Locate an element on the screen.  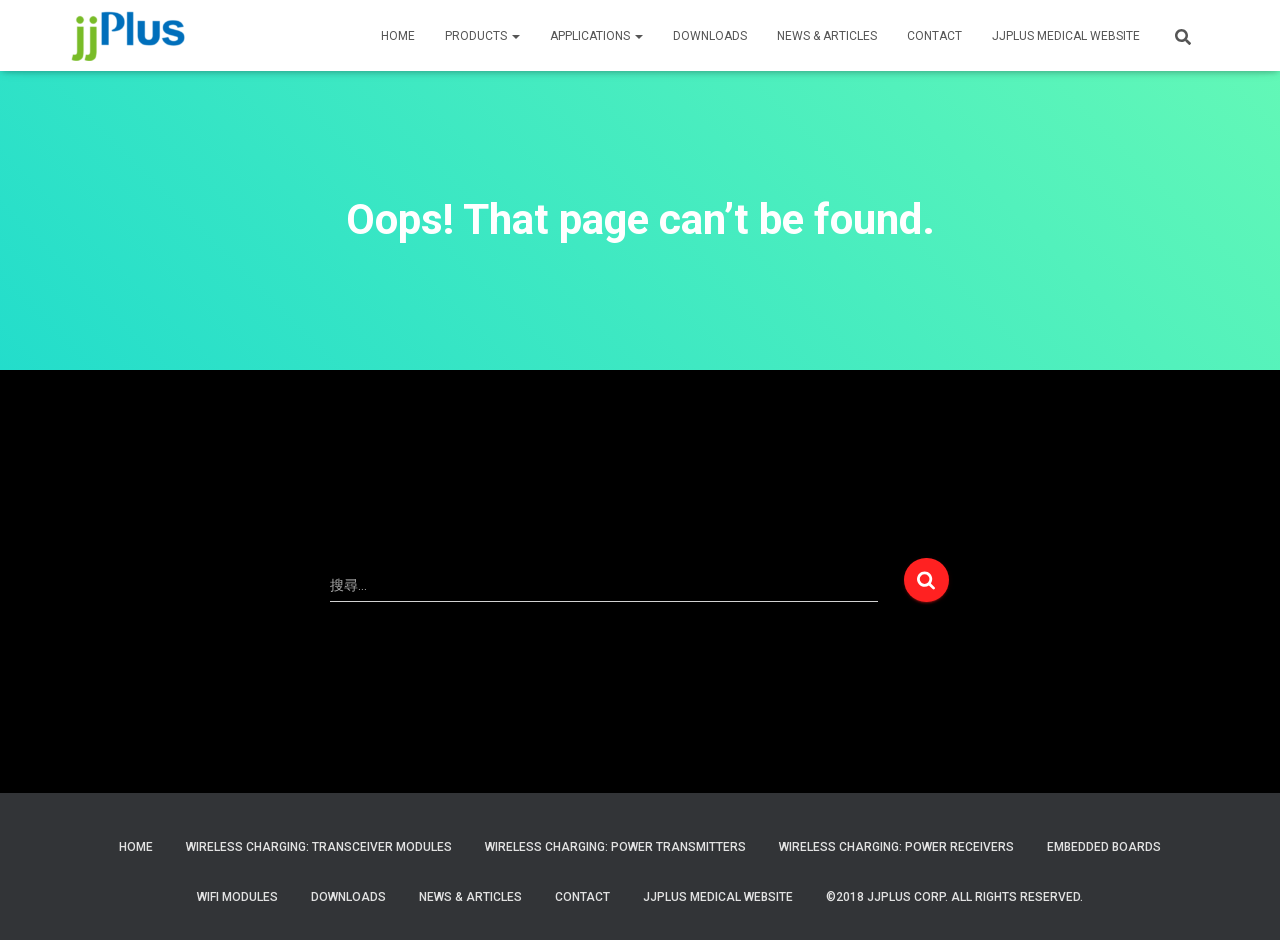
Downloads is located at coordinates (710, 36).